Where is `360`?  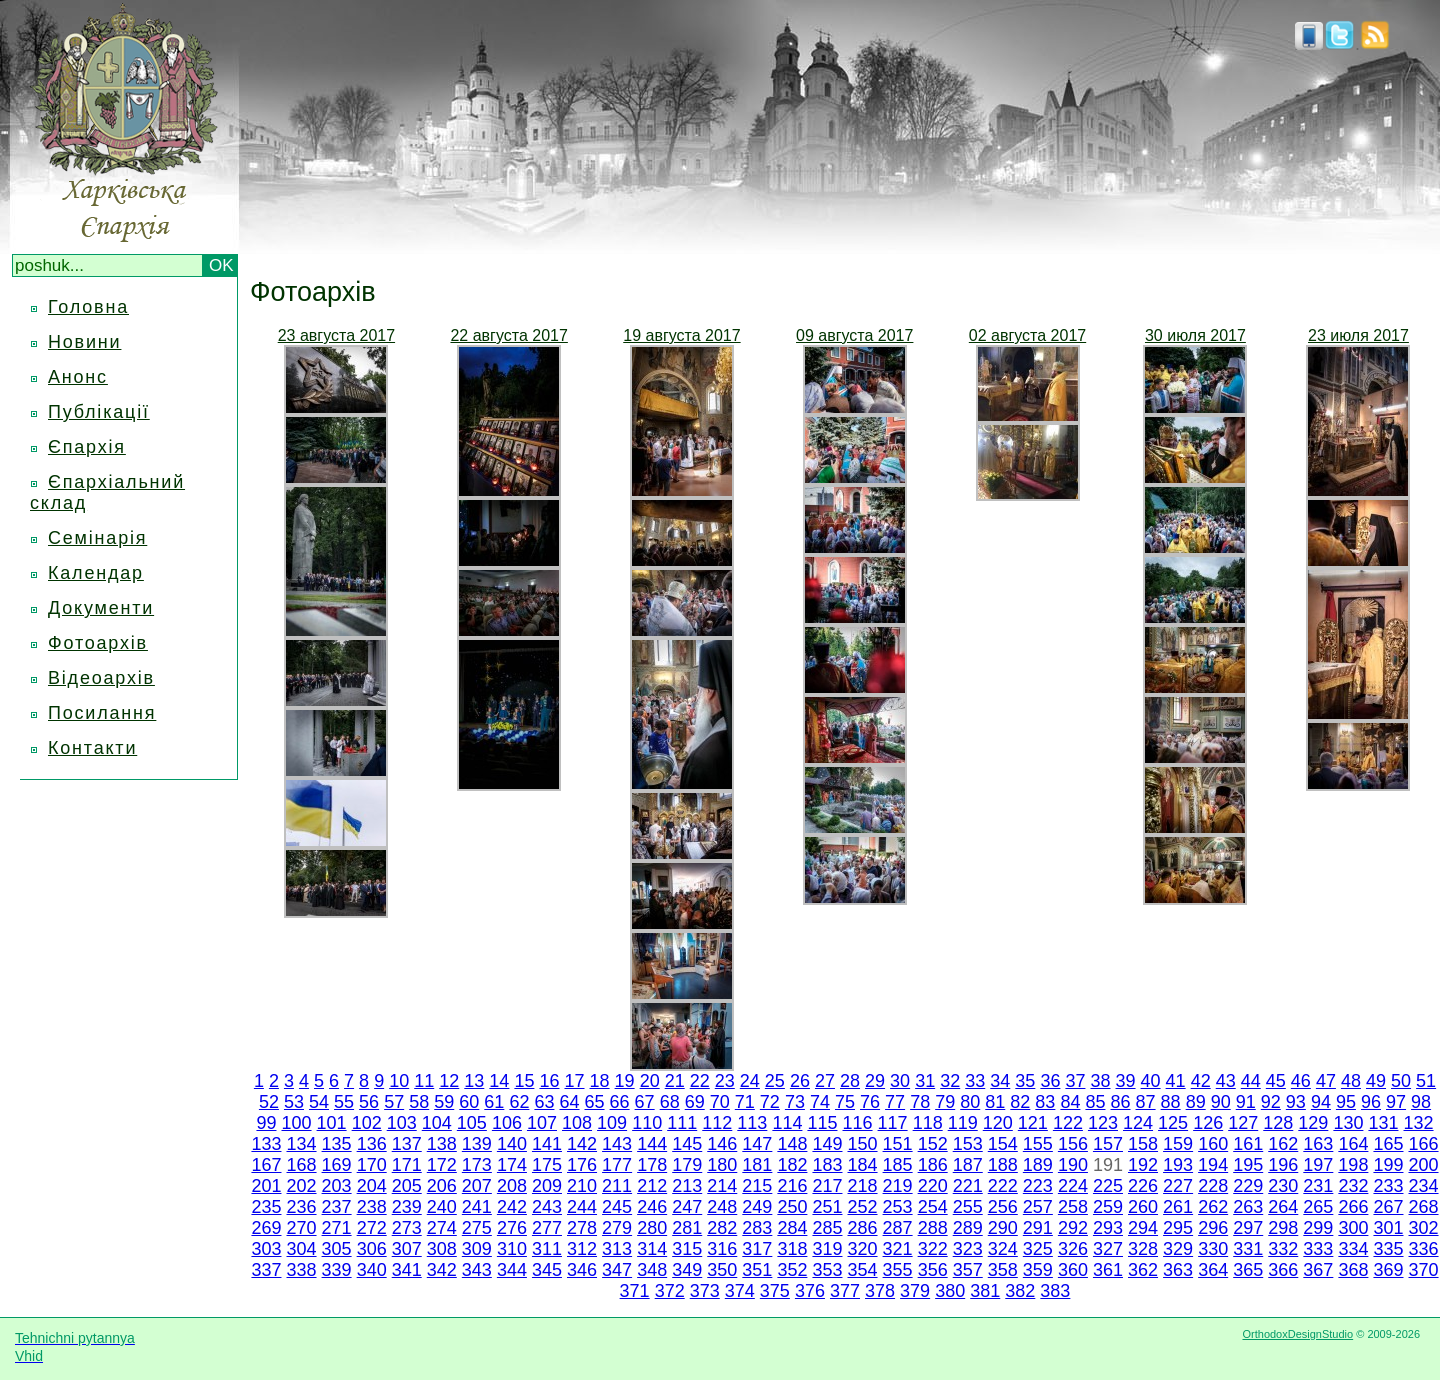 360 is located at coordinates (1073, 1270).